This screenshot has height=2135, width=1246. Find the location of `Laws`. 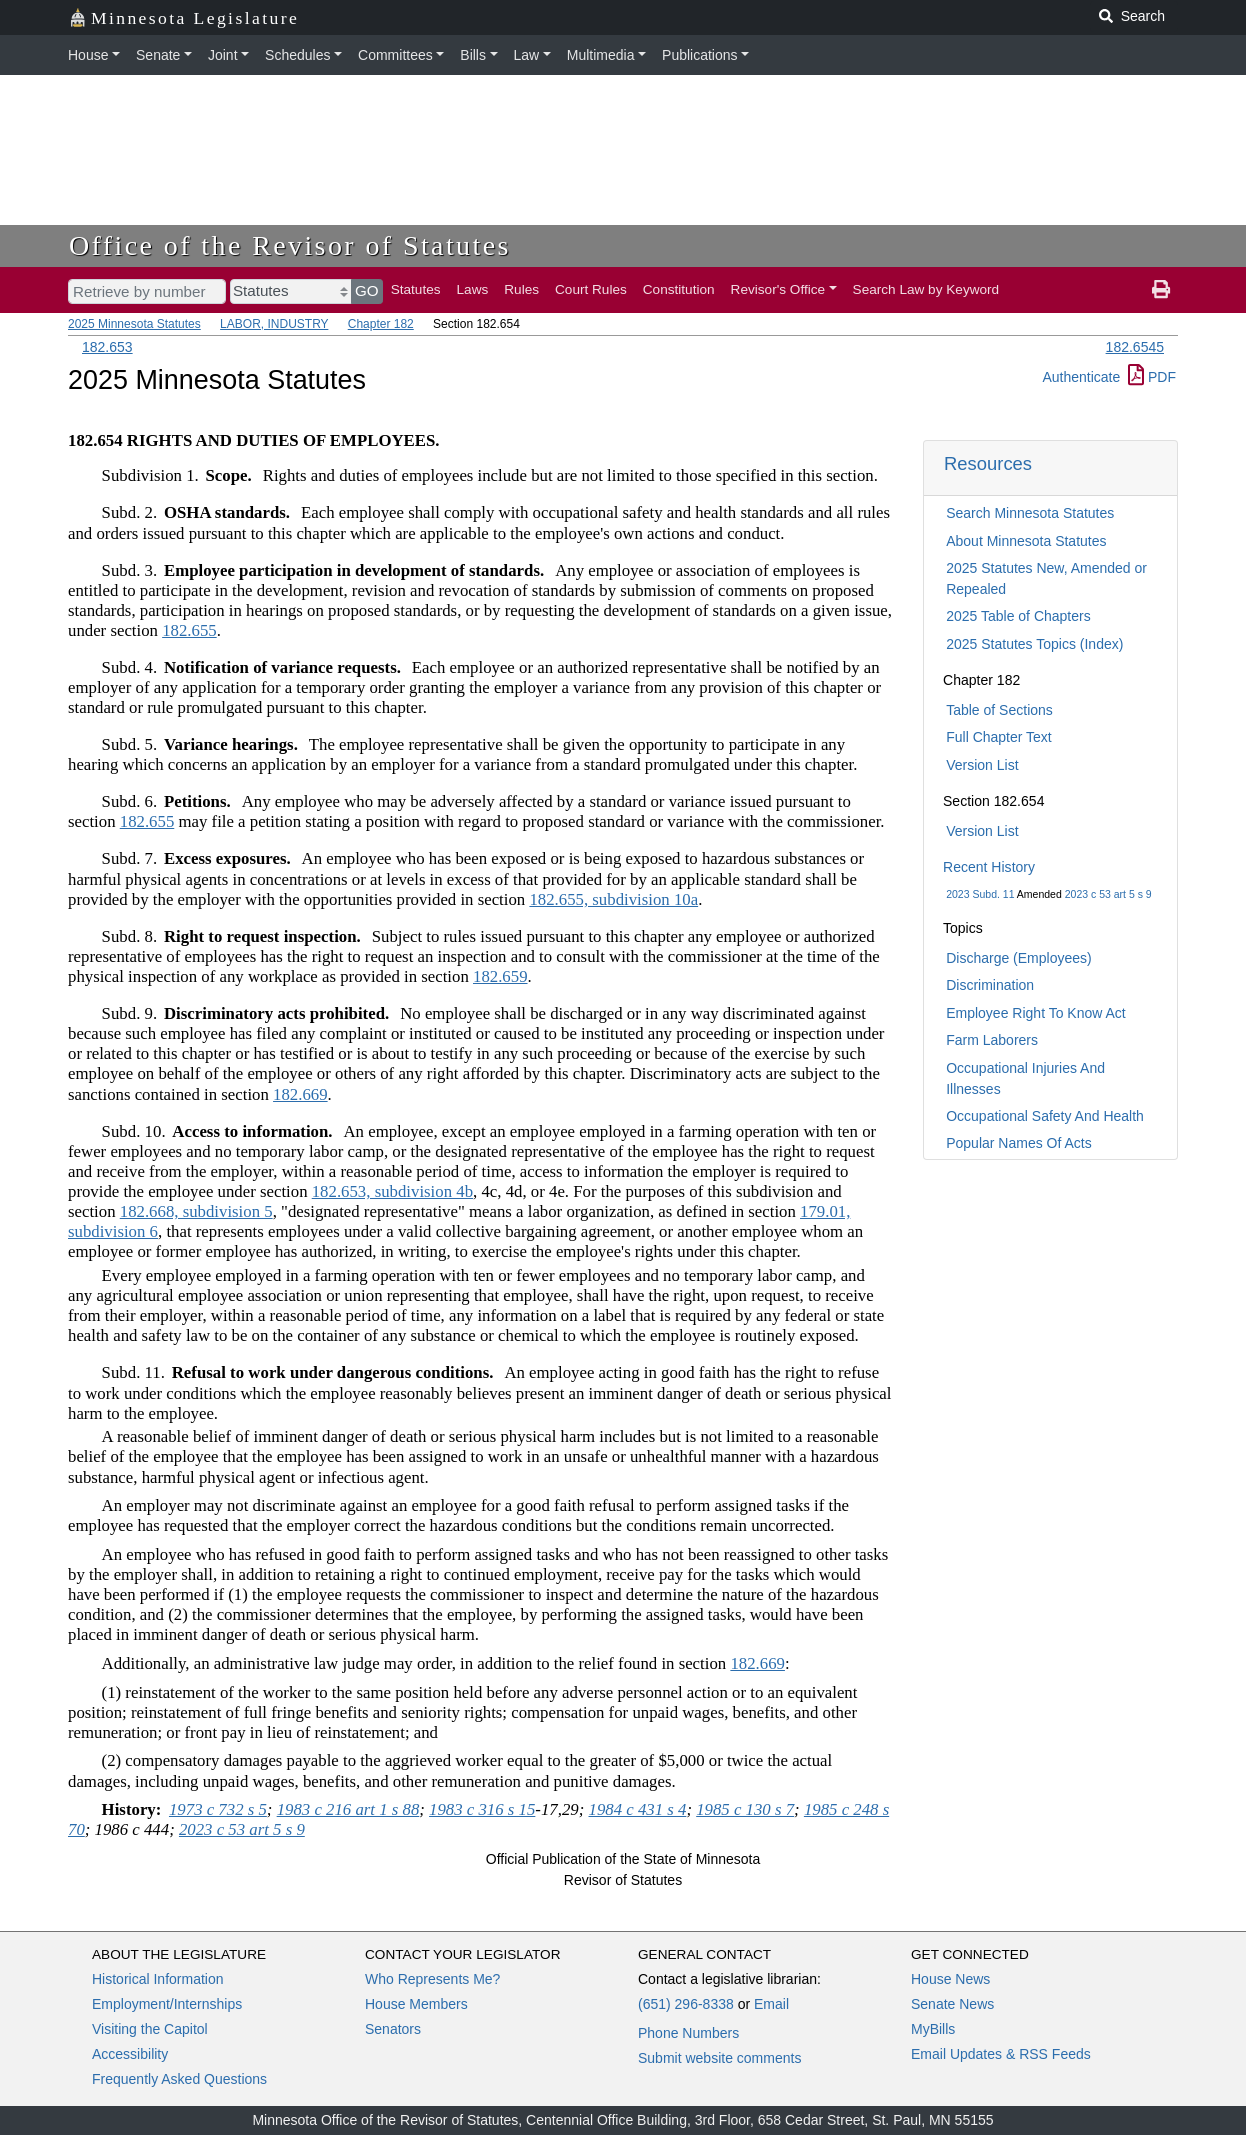

Laws is located at coordinates (473, 289).